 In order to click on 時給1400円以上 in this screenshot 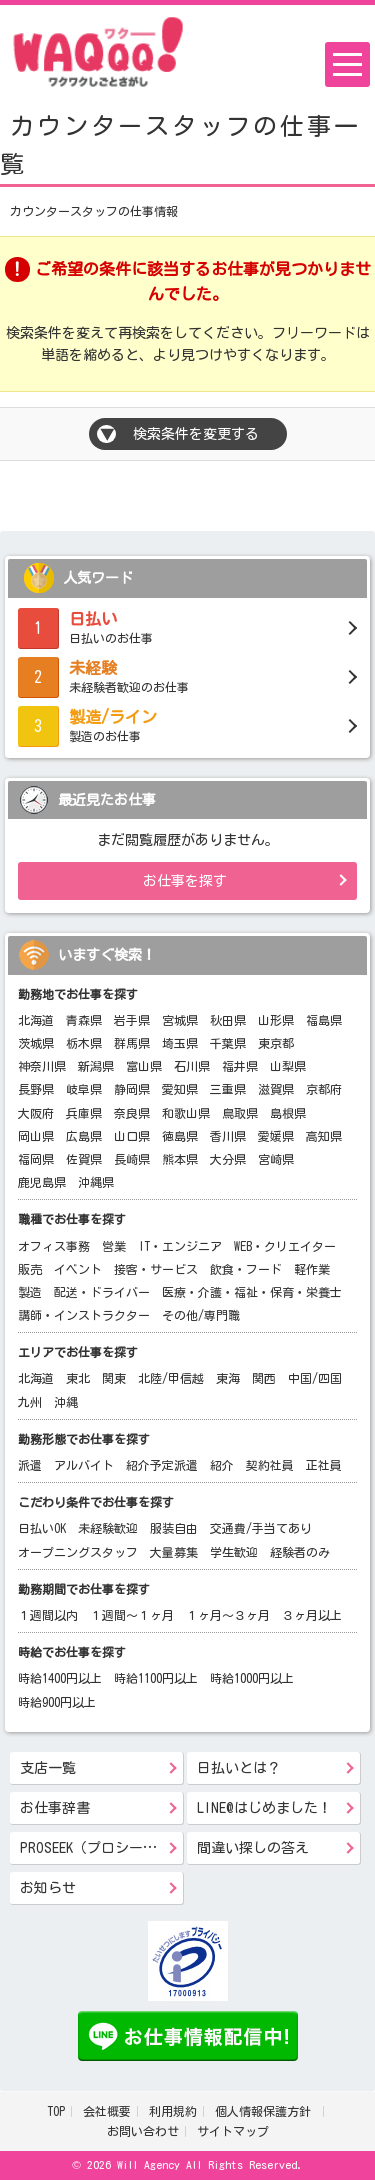, I will do `click(60, 1678)`.